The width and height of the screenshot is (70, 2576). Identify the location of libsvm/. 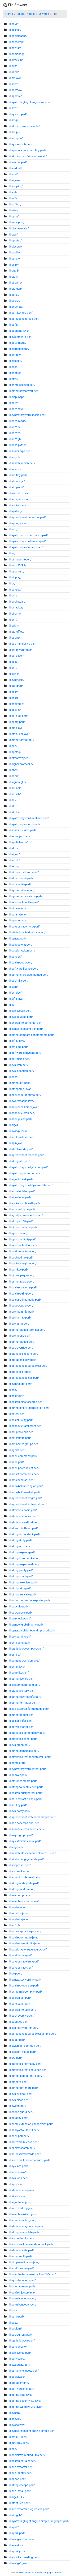
(13, 986).